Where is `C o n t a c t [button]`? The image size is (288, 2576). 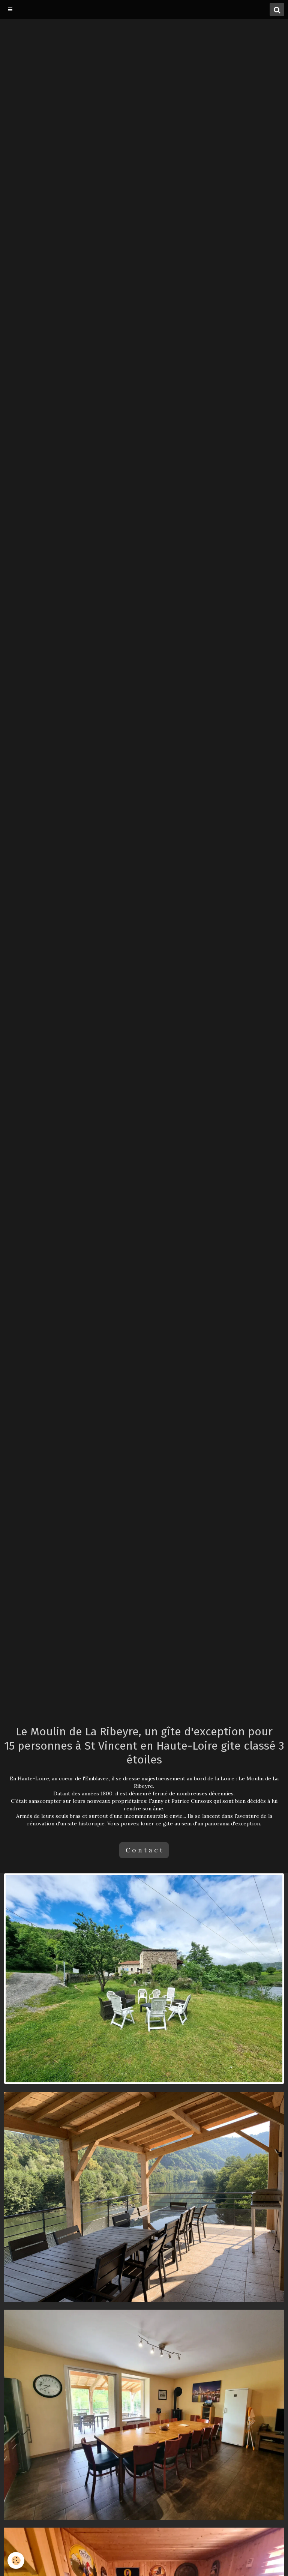
C o n t a c t [button] is located at coordinates (144, 1850).